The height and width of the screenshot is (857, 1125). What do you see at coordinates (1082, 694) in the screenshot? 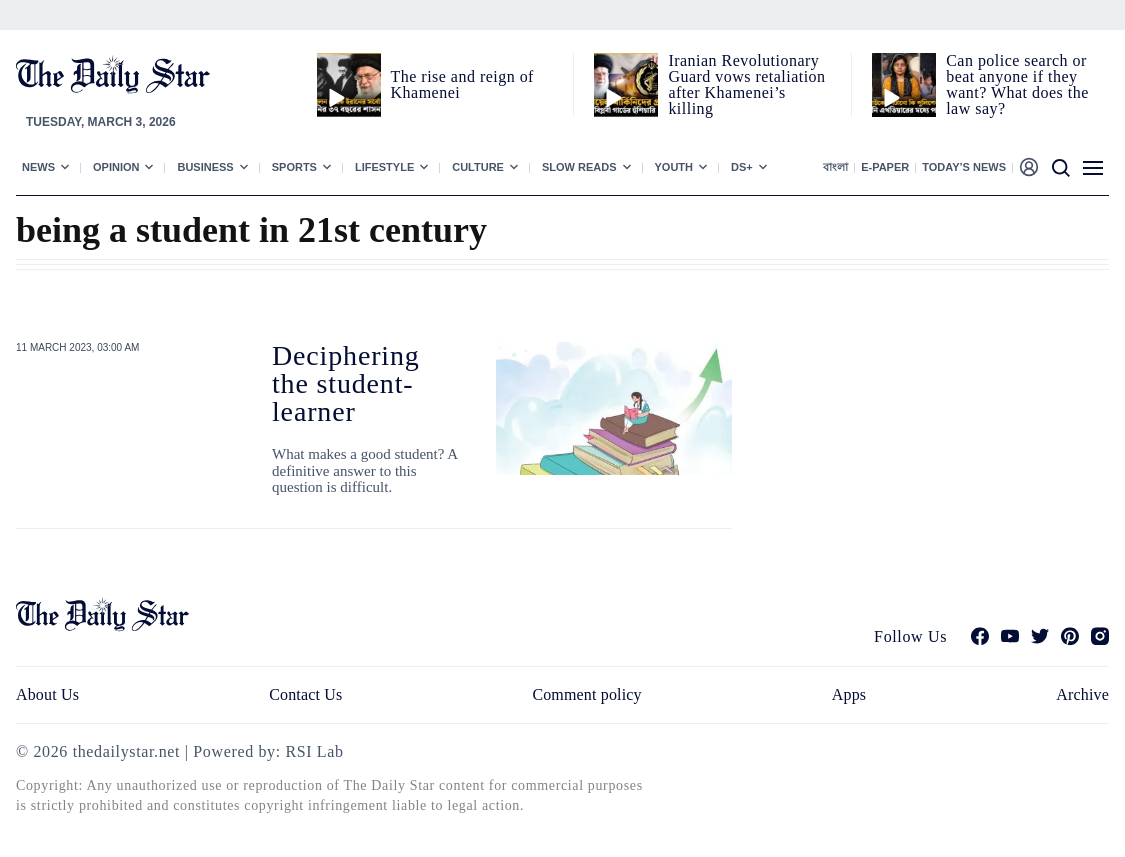
I see `Archive` at bounding box center [1082, 694].